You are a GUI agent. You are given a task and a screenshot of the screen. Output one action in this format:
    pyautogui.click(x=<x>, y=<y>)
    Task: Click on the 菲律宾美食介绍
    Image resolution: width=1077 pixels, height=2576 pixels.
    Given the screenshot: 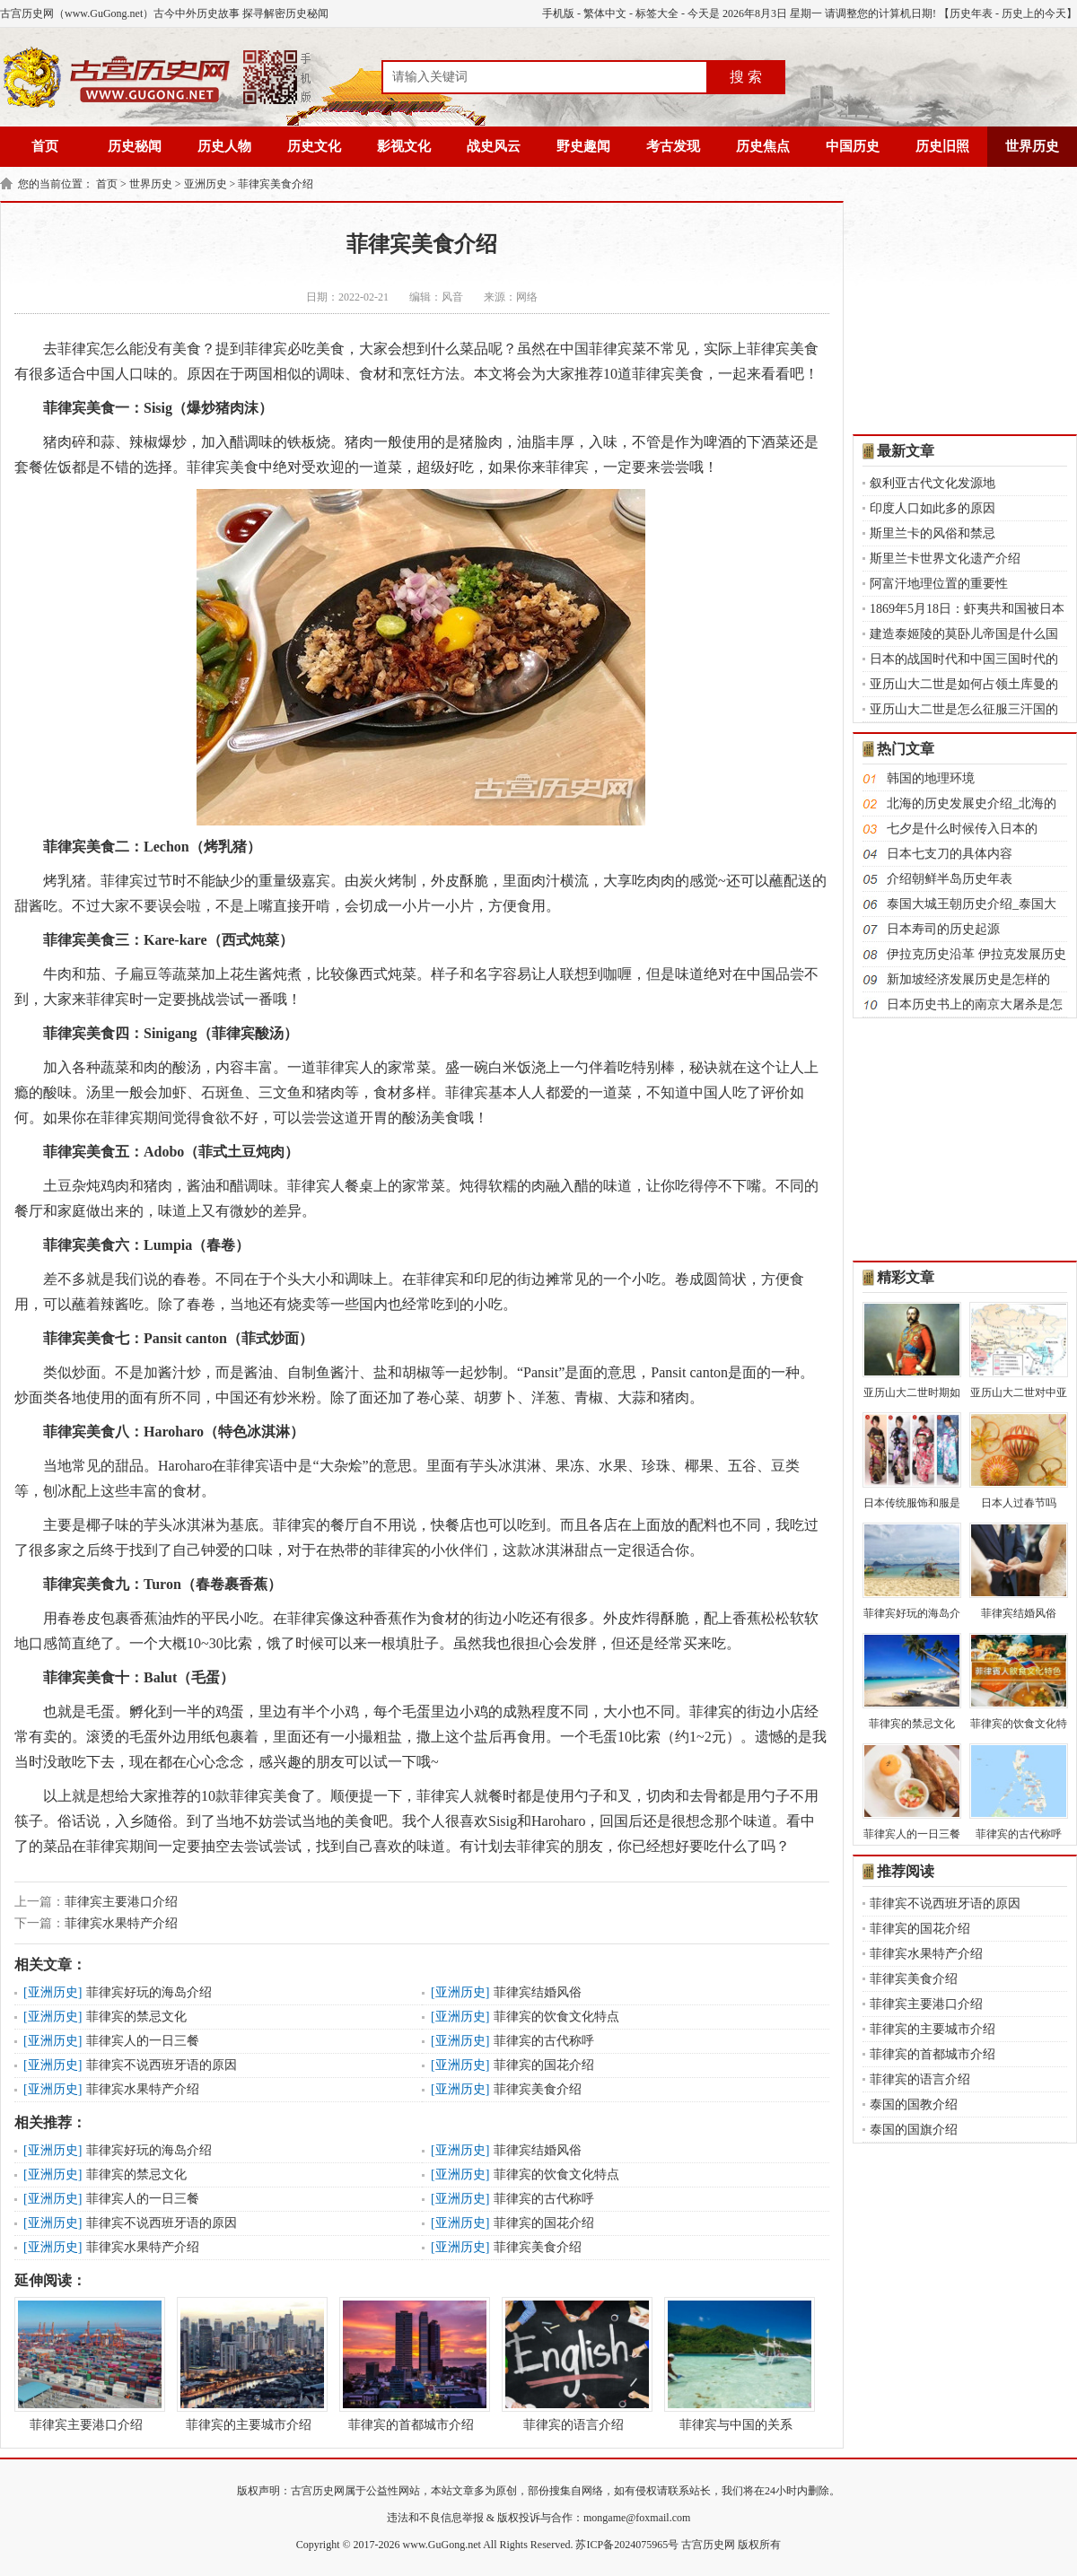 What is the action you would take?
    pyautogui.click(x=275, y=184)
    